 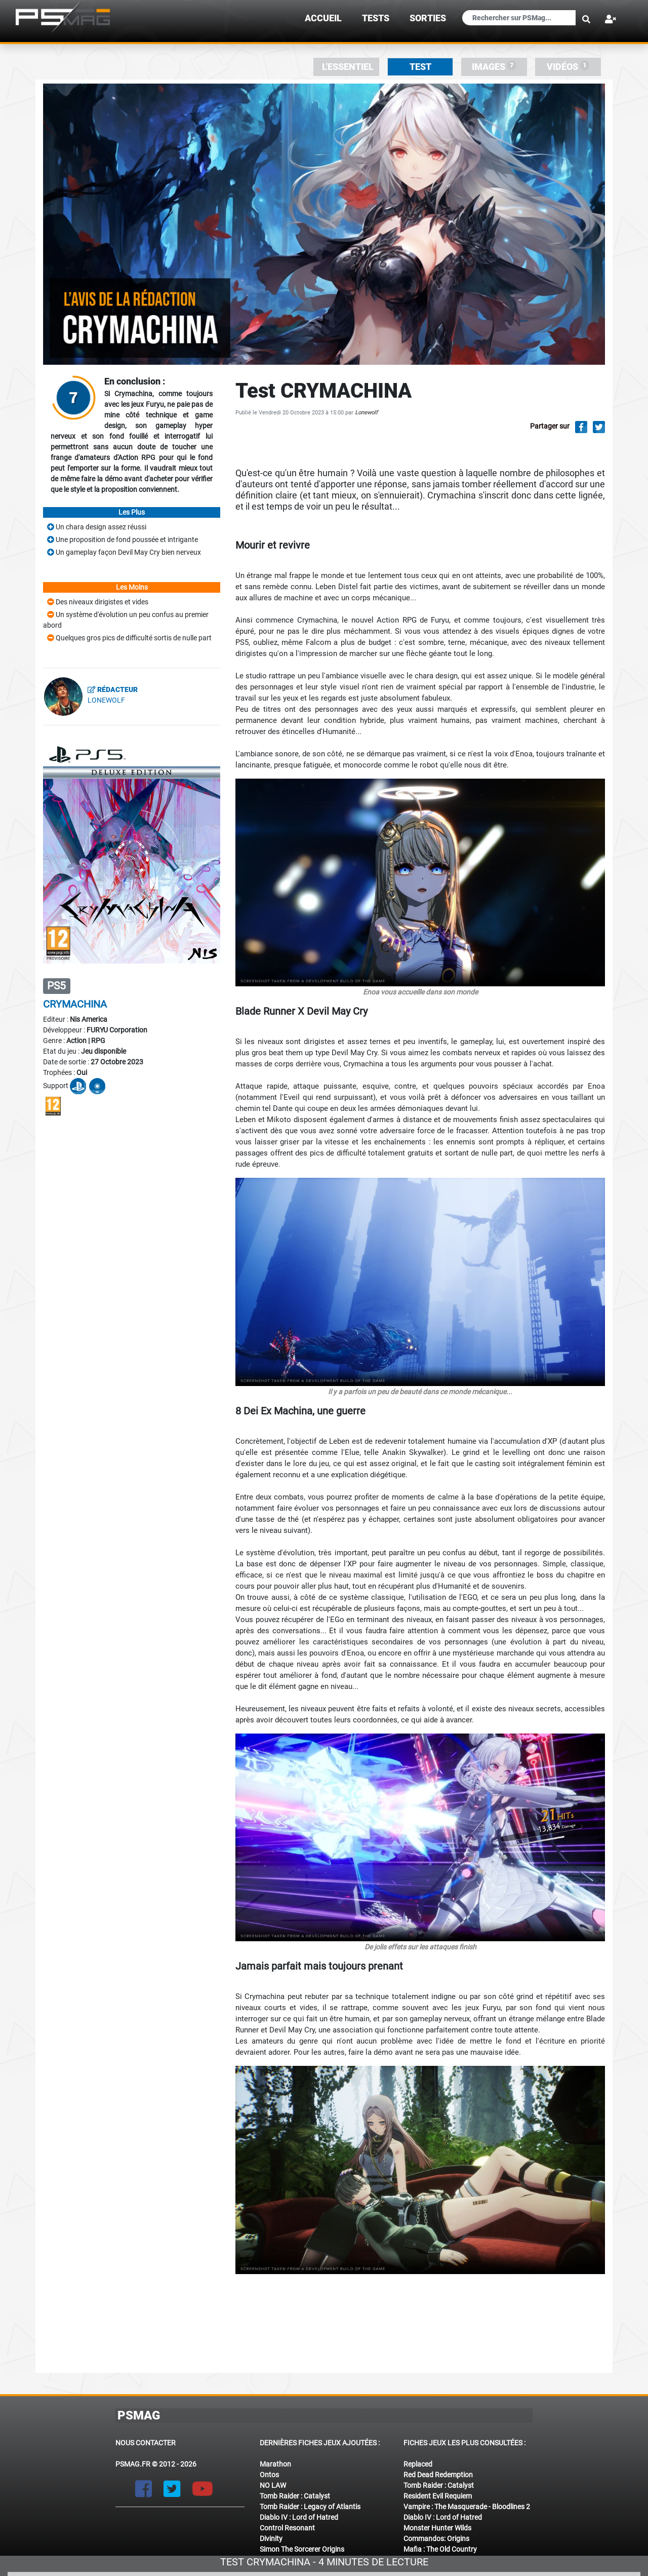 I want to click on Ontos, so click(x=269, y=2475).